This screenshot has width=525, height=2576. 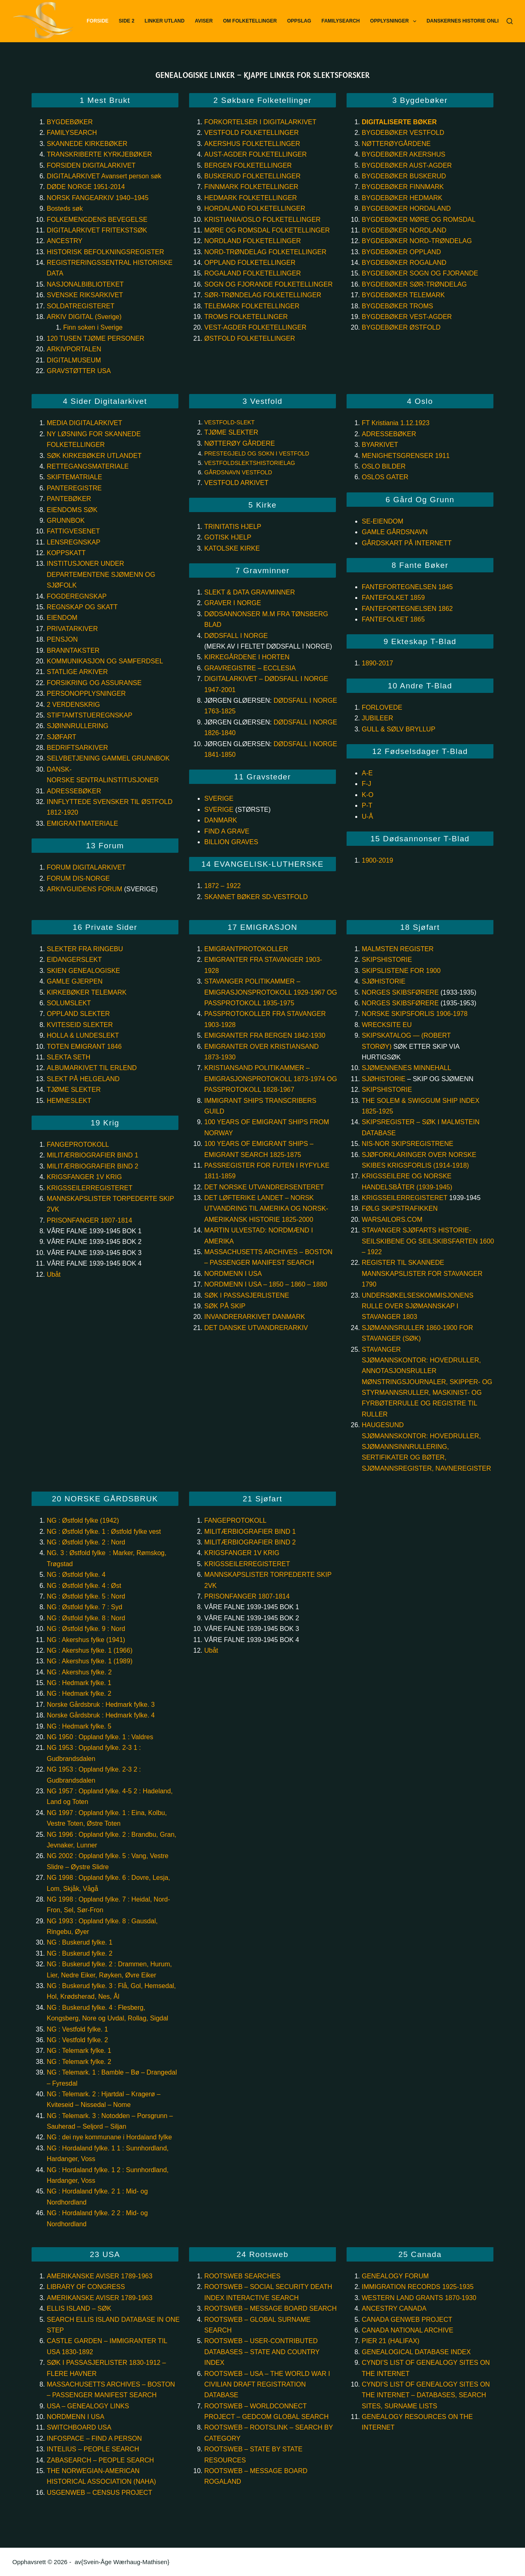 What do you see at coordinates (246, 316) in the screenshot?
I see `Troms Folketellinger` at bounding box center [246, 316].